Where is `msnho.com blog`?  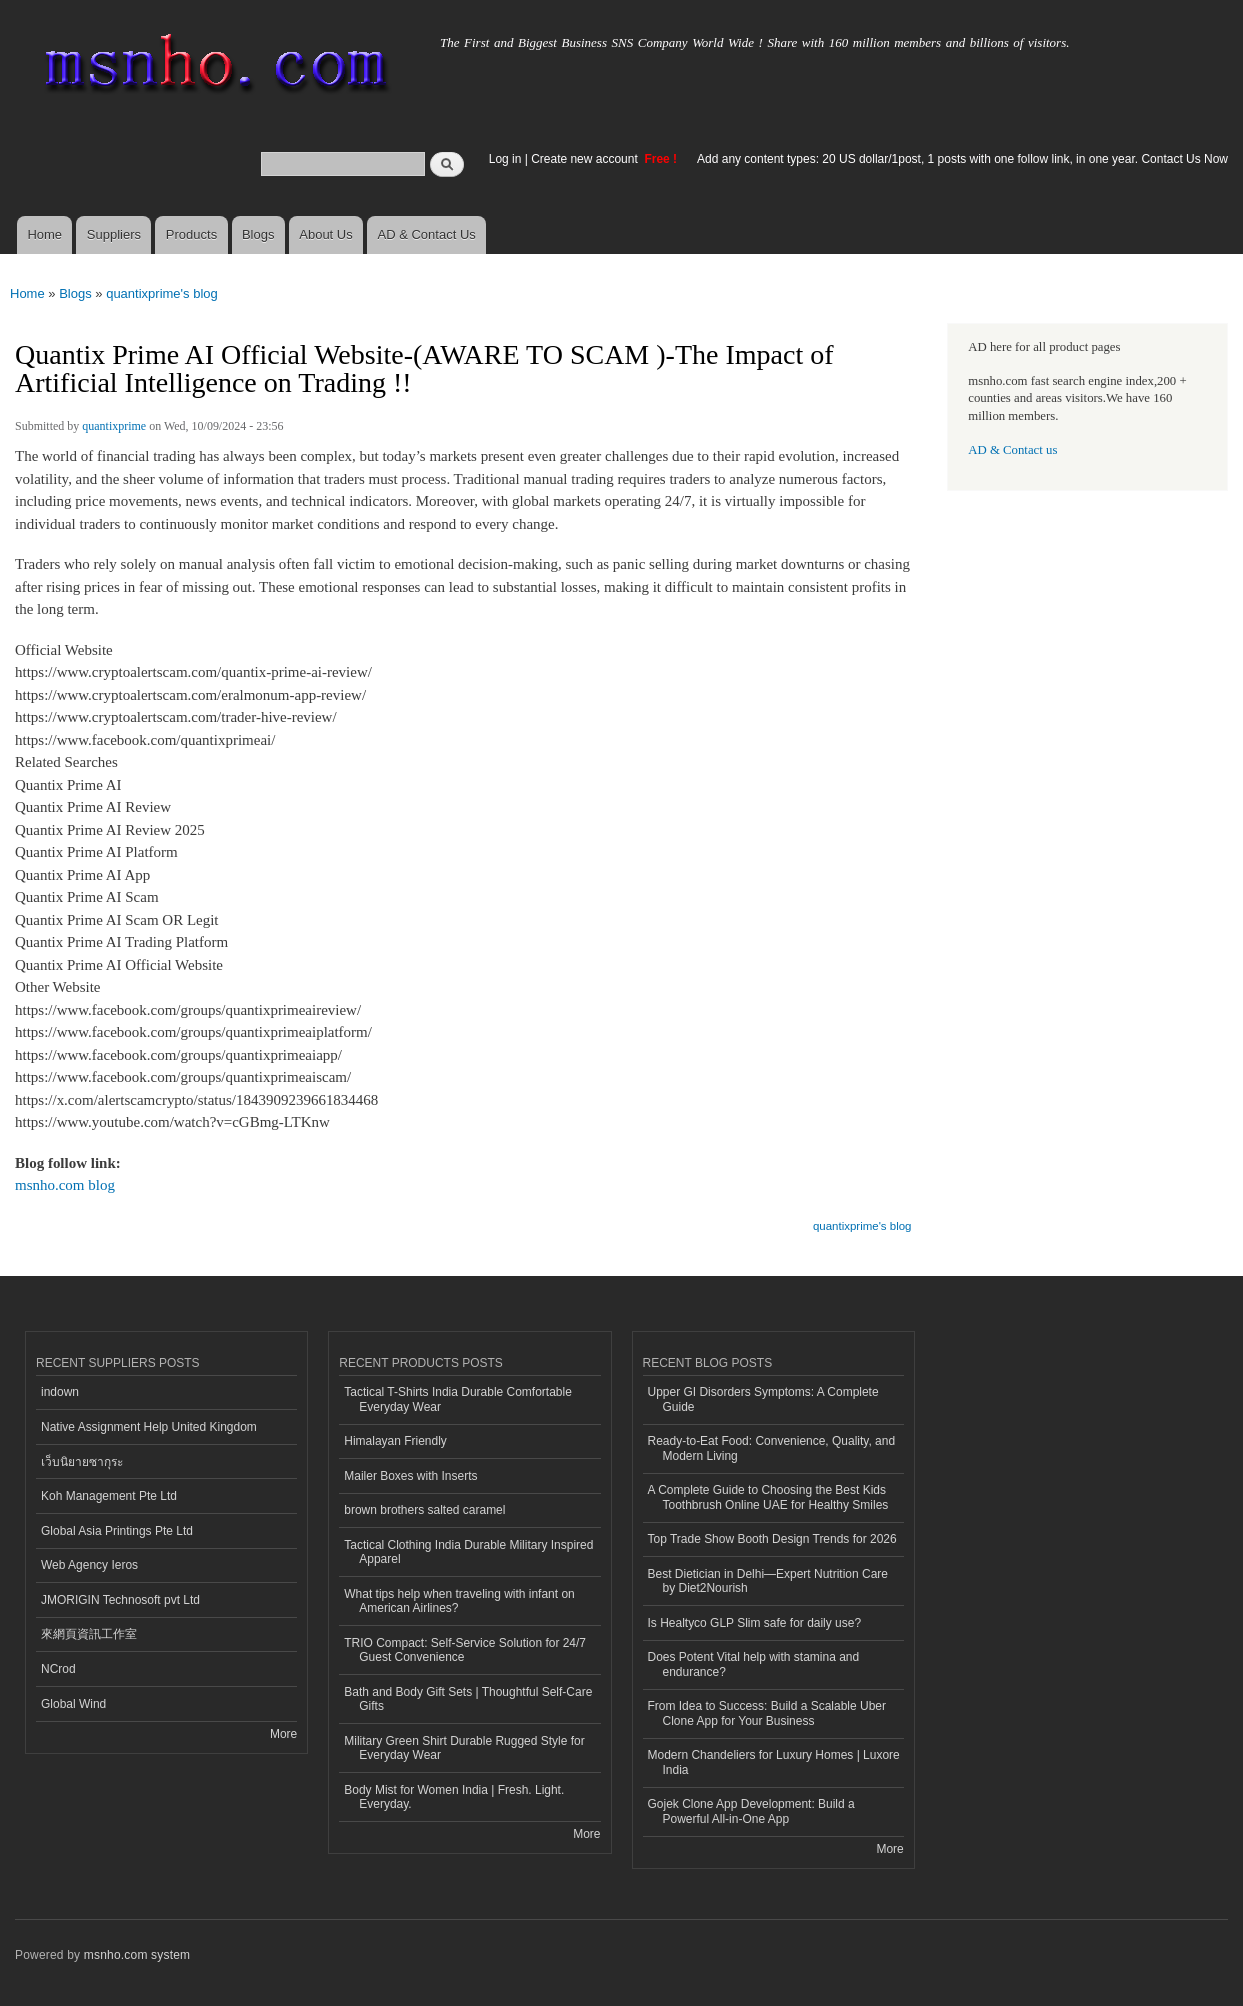
msnho.com blog is located at coordinates (65, 1185).